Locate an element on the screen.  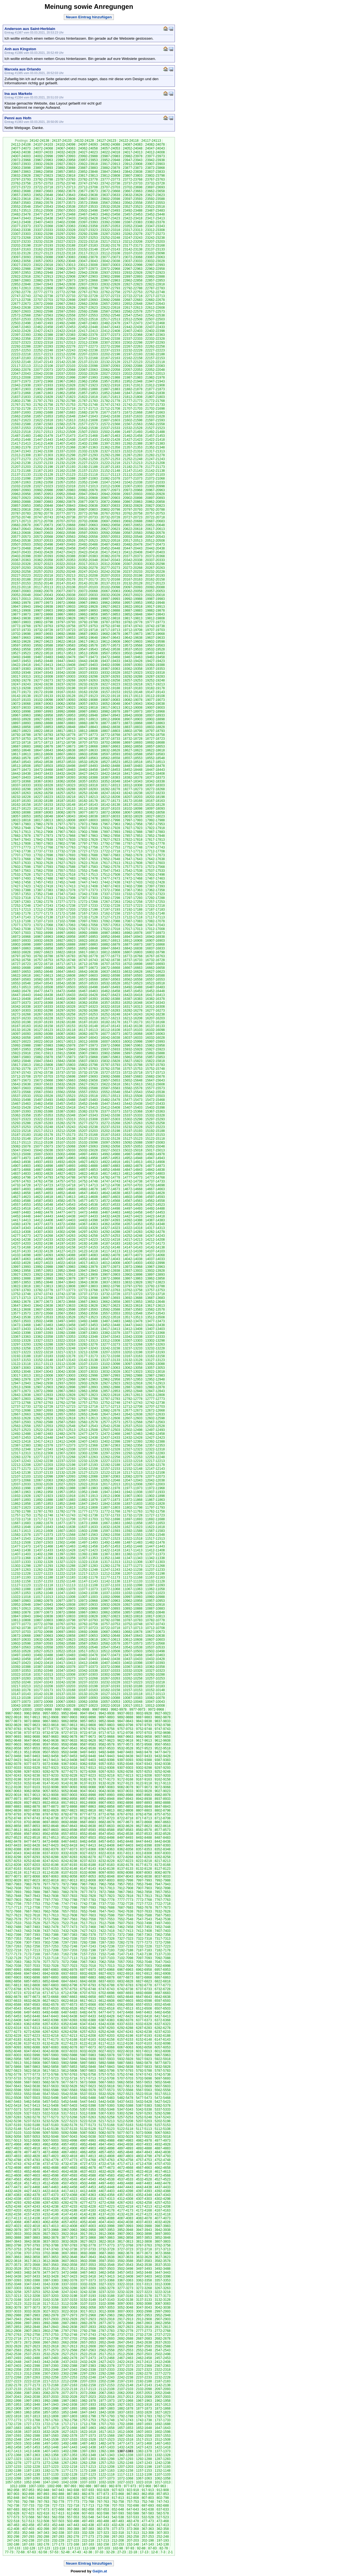
21717-21713 is located at coordinates (88, 409).